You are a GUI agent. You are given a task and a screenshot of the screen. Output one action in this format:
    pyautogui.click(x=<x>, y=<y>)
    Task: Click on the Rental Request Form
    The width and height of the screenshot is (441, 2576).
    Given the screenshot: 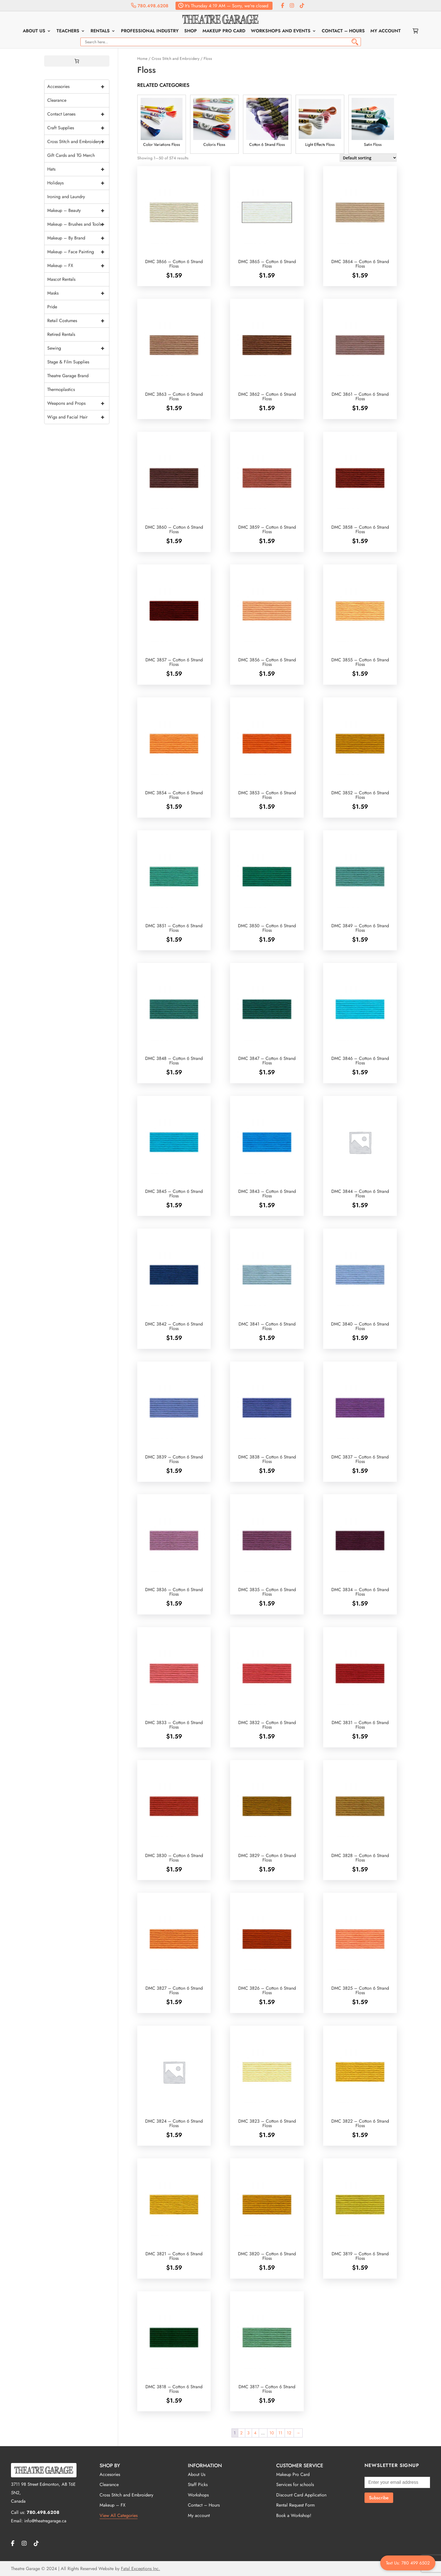 What is the action you would take?
    pyautogui.click(x=295, y=2505)
    